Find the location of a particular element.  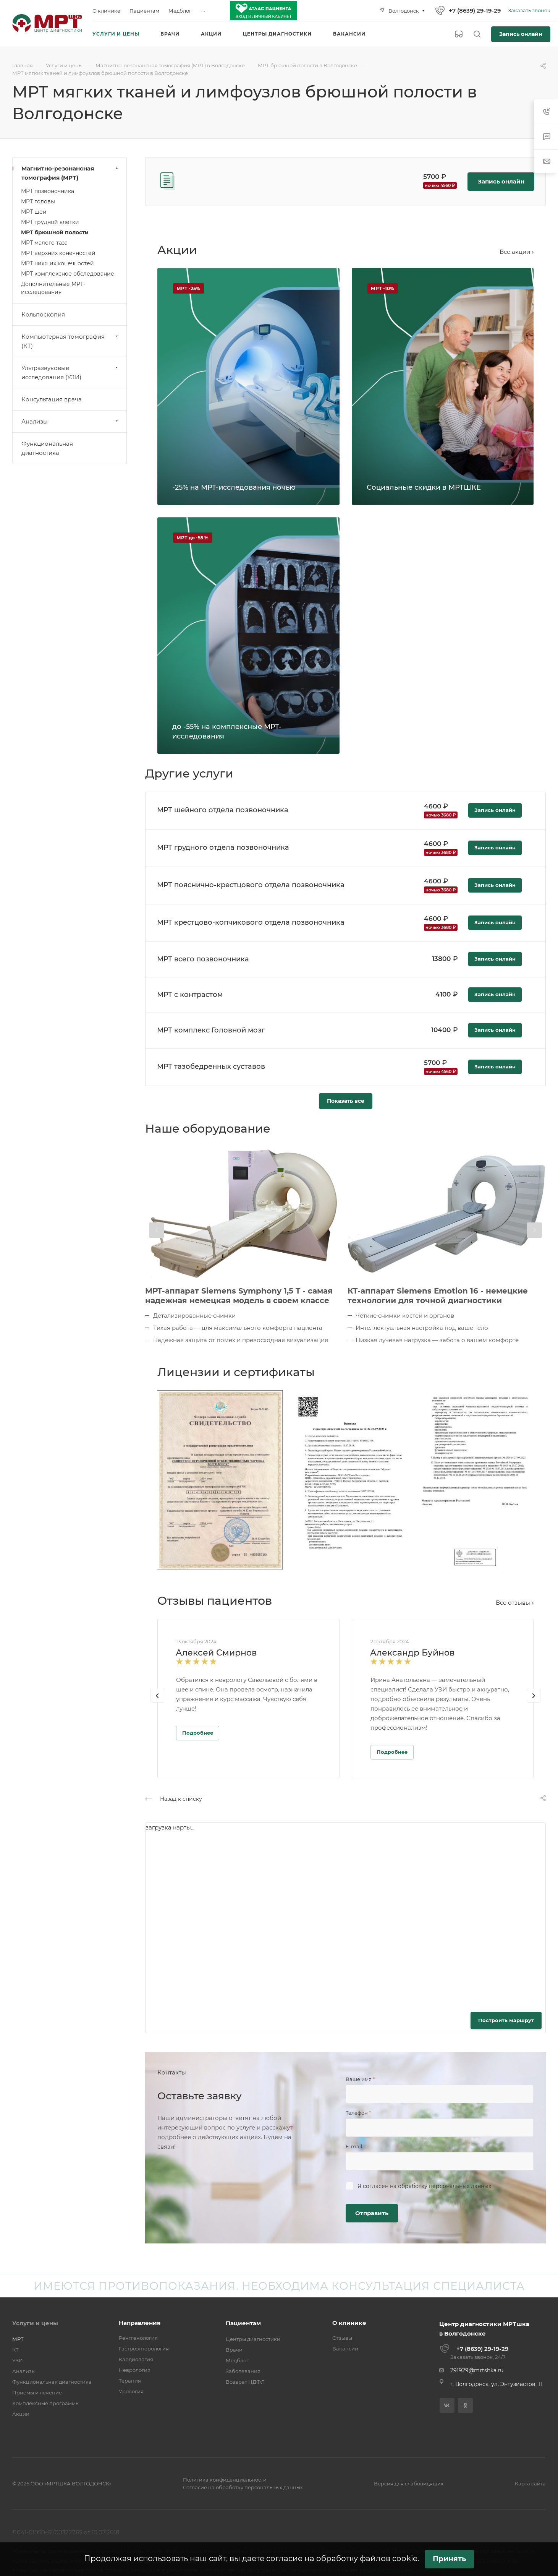

МРТ комплекс Головной мозг is located at coordinates (211, 1030).